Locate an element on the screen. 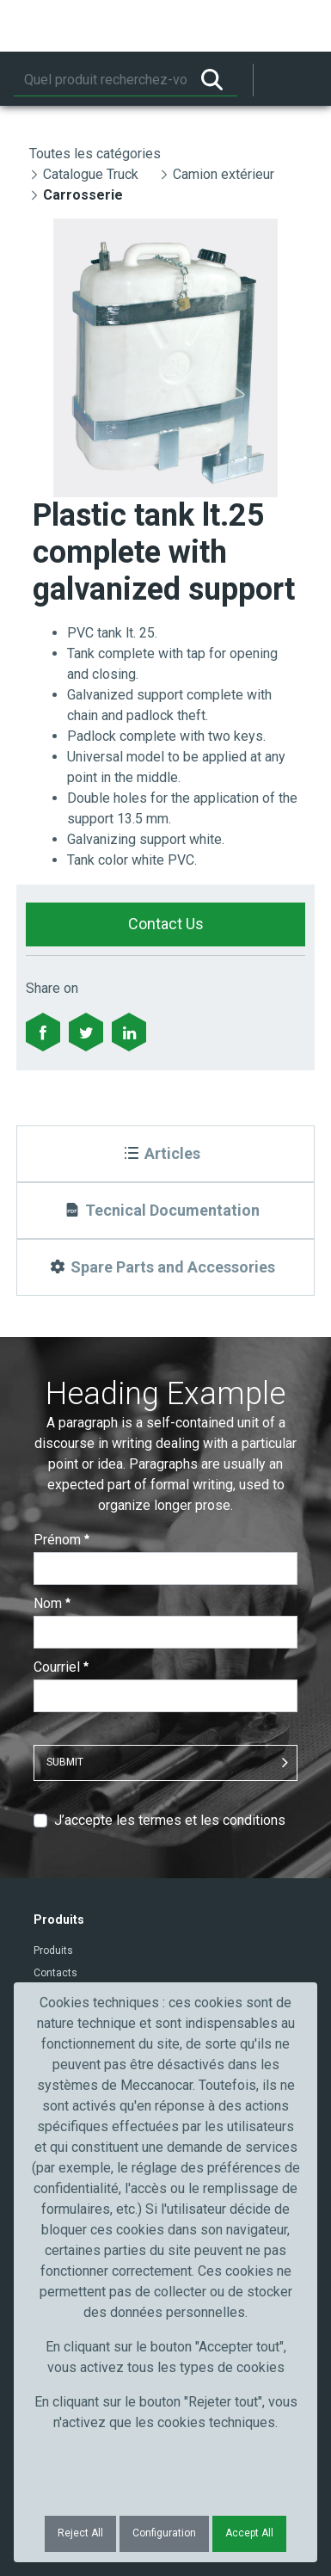  Reject All is located at coordinates (80, 2533).